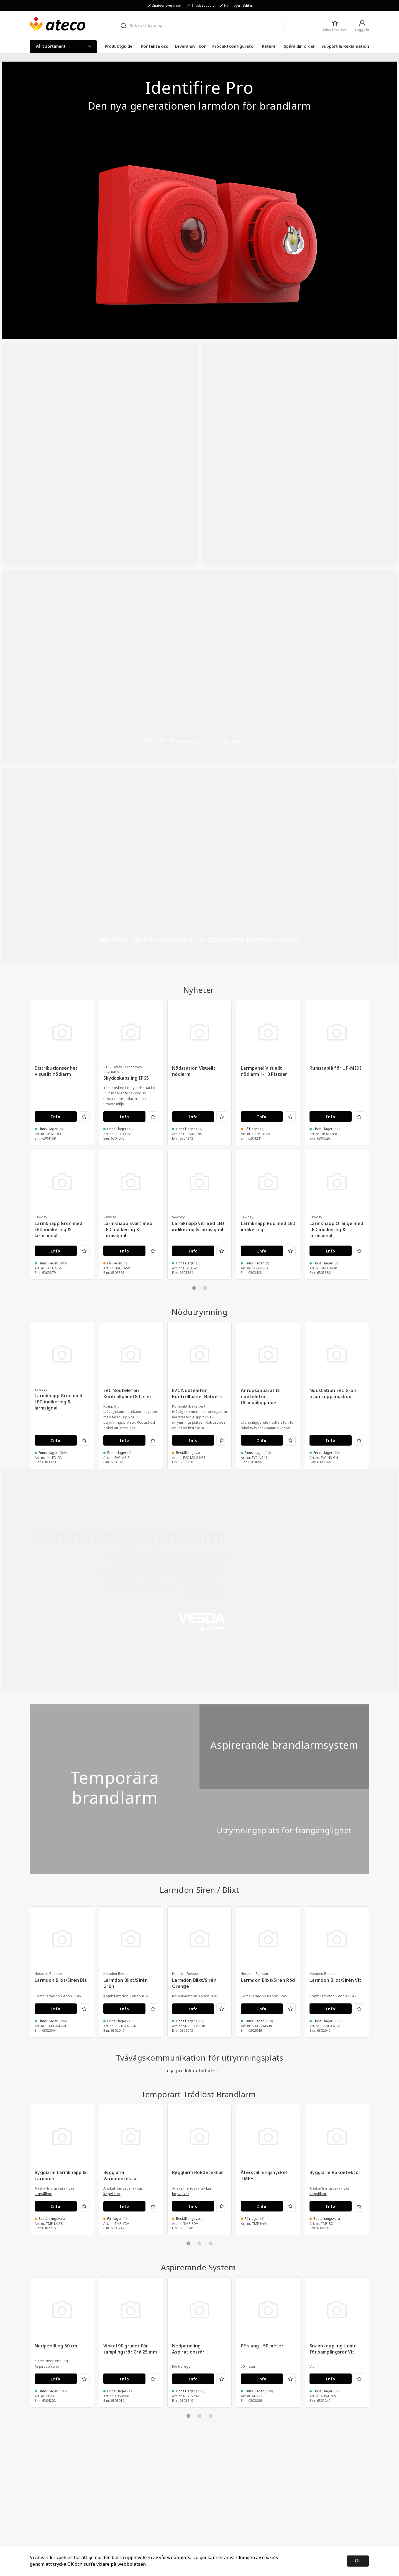 This screenshot has height=2576, width=399. Describe the element at coordinates (336, 1068) in the screenshot. I see `Rumstablå för UP-MIDI` at that location.